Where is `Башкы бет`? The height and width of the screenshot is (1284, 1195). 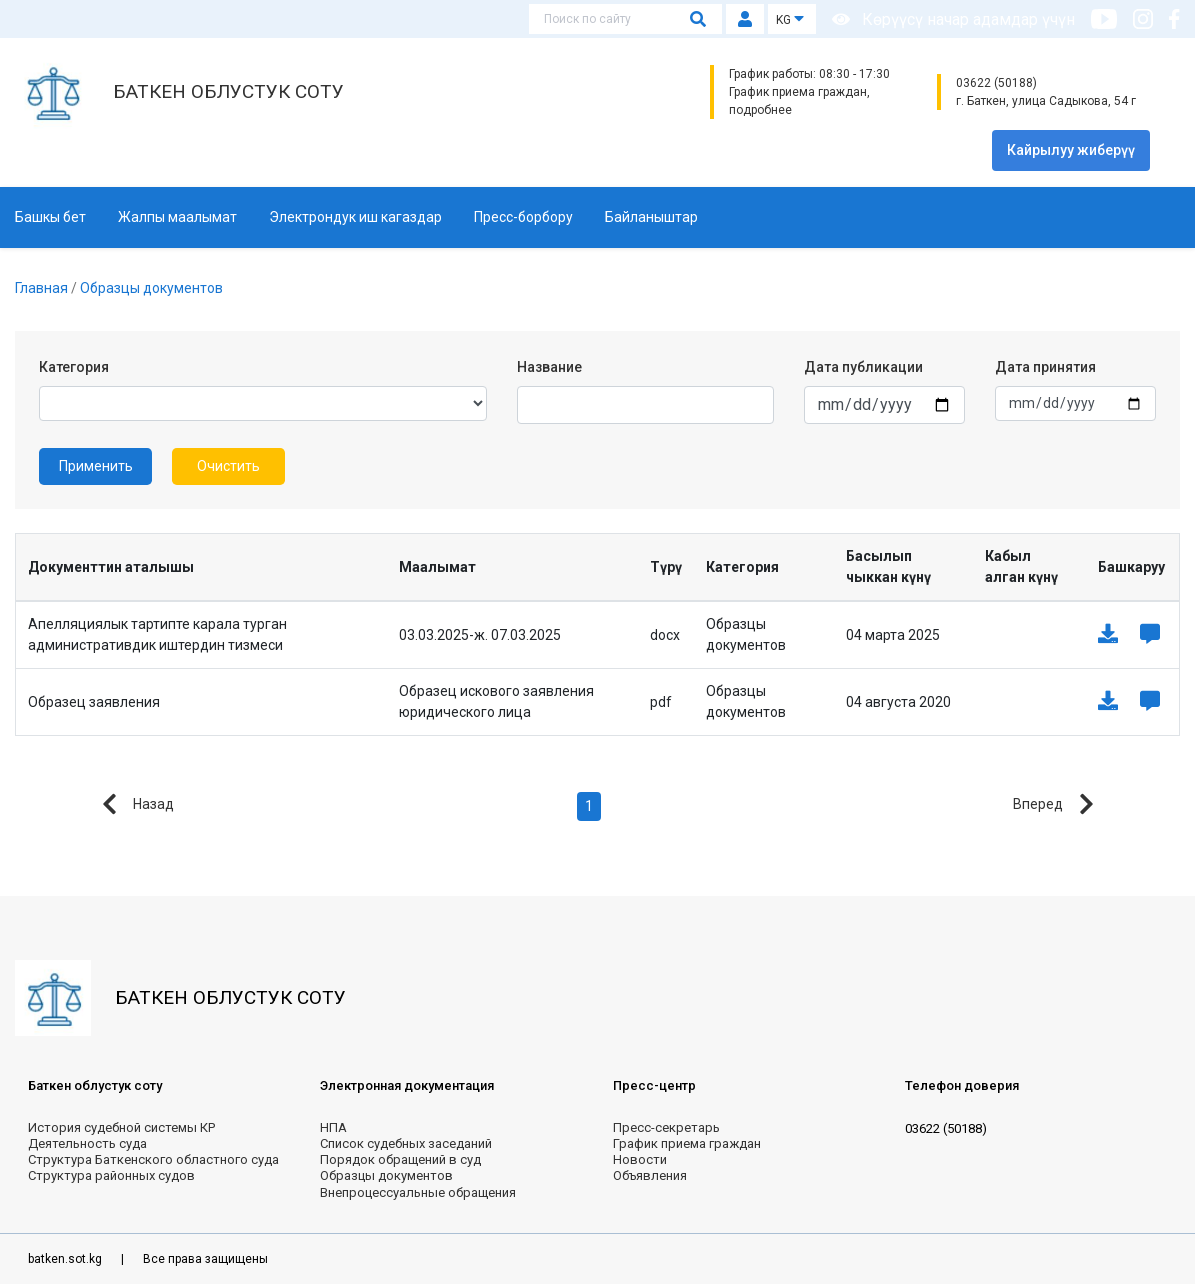 Башкы бет is located at coordinates (50, 217).